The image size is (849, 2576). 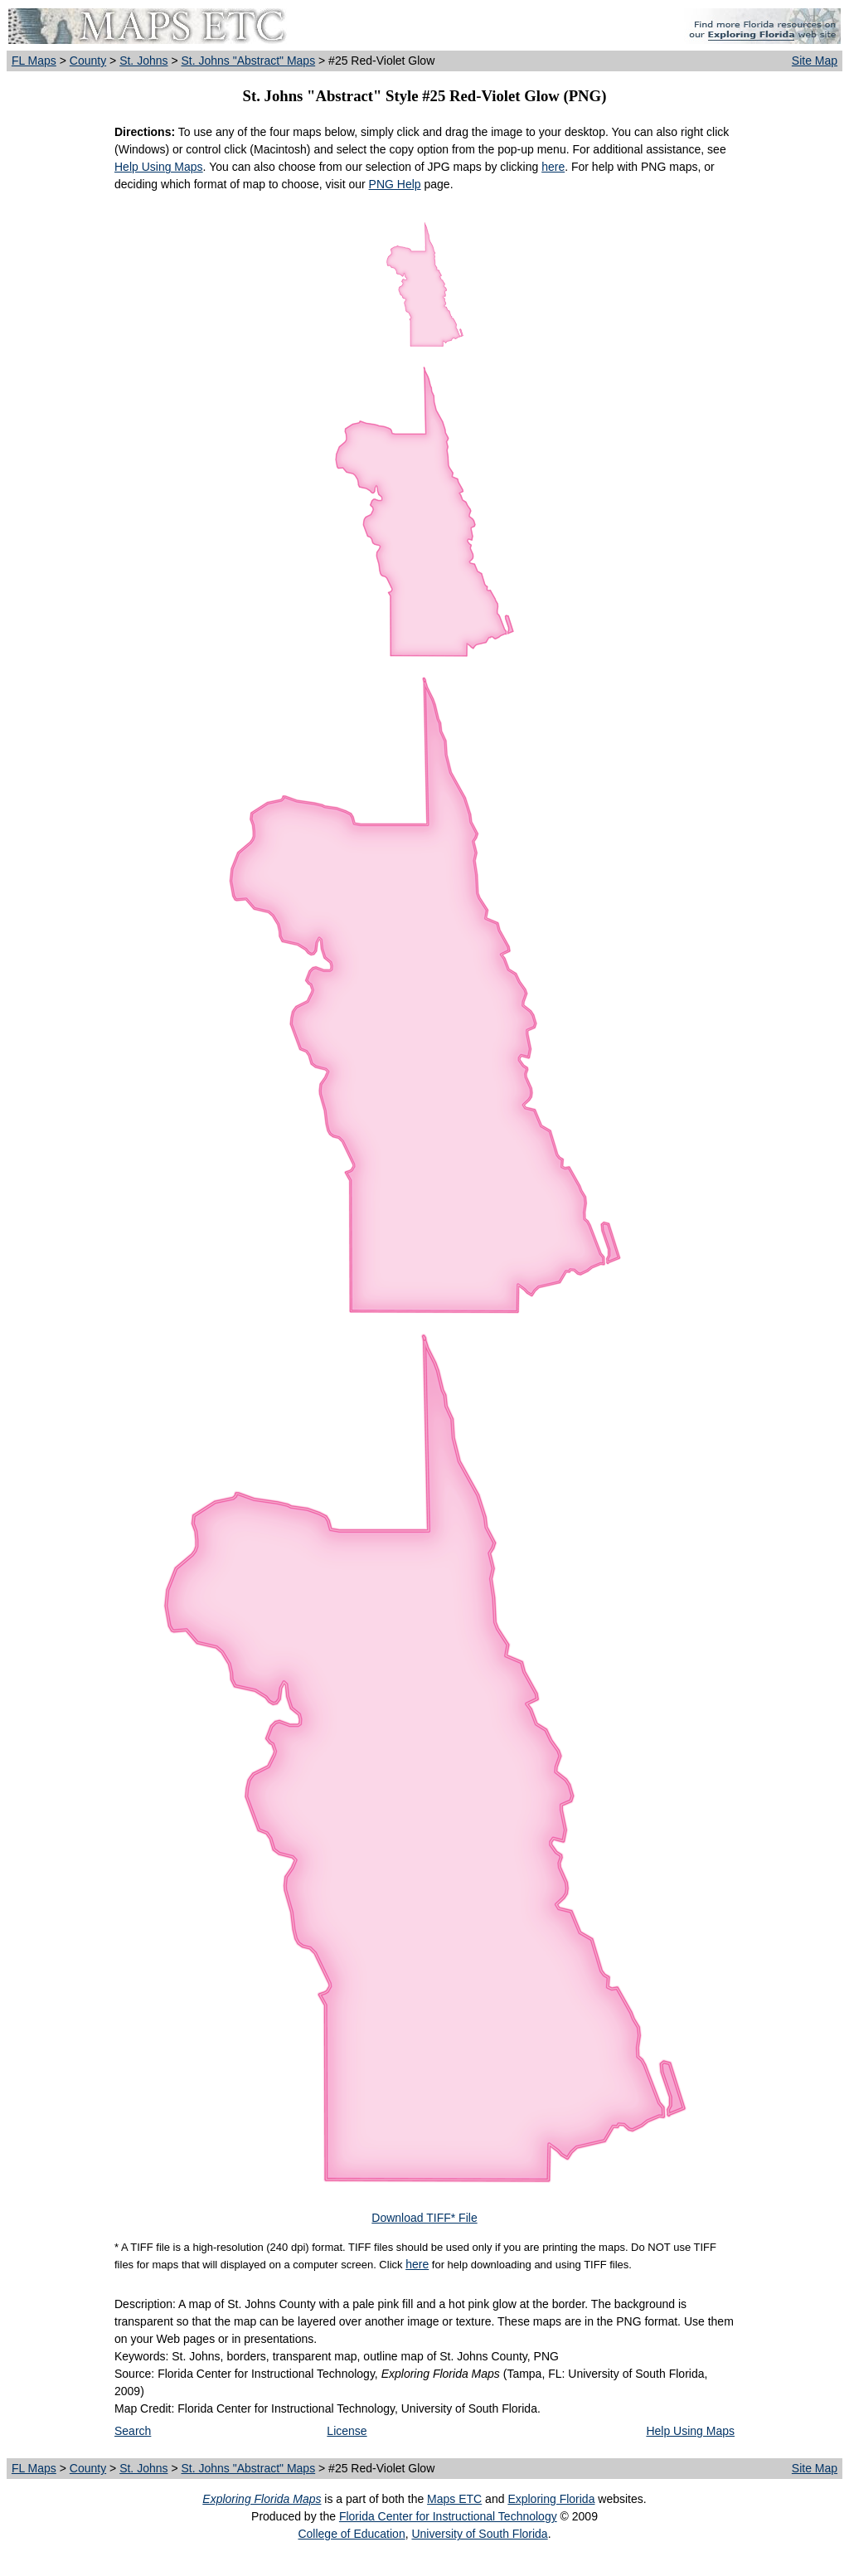 What do you see at coordinates (132, 2430) in the screenshot?
I see `Search` at bounding box center [132, 2430].